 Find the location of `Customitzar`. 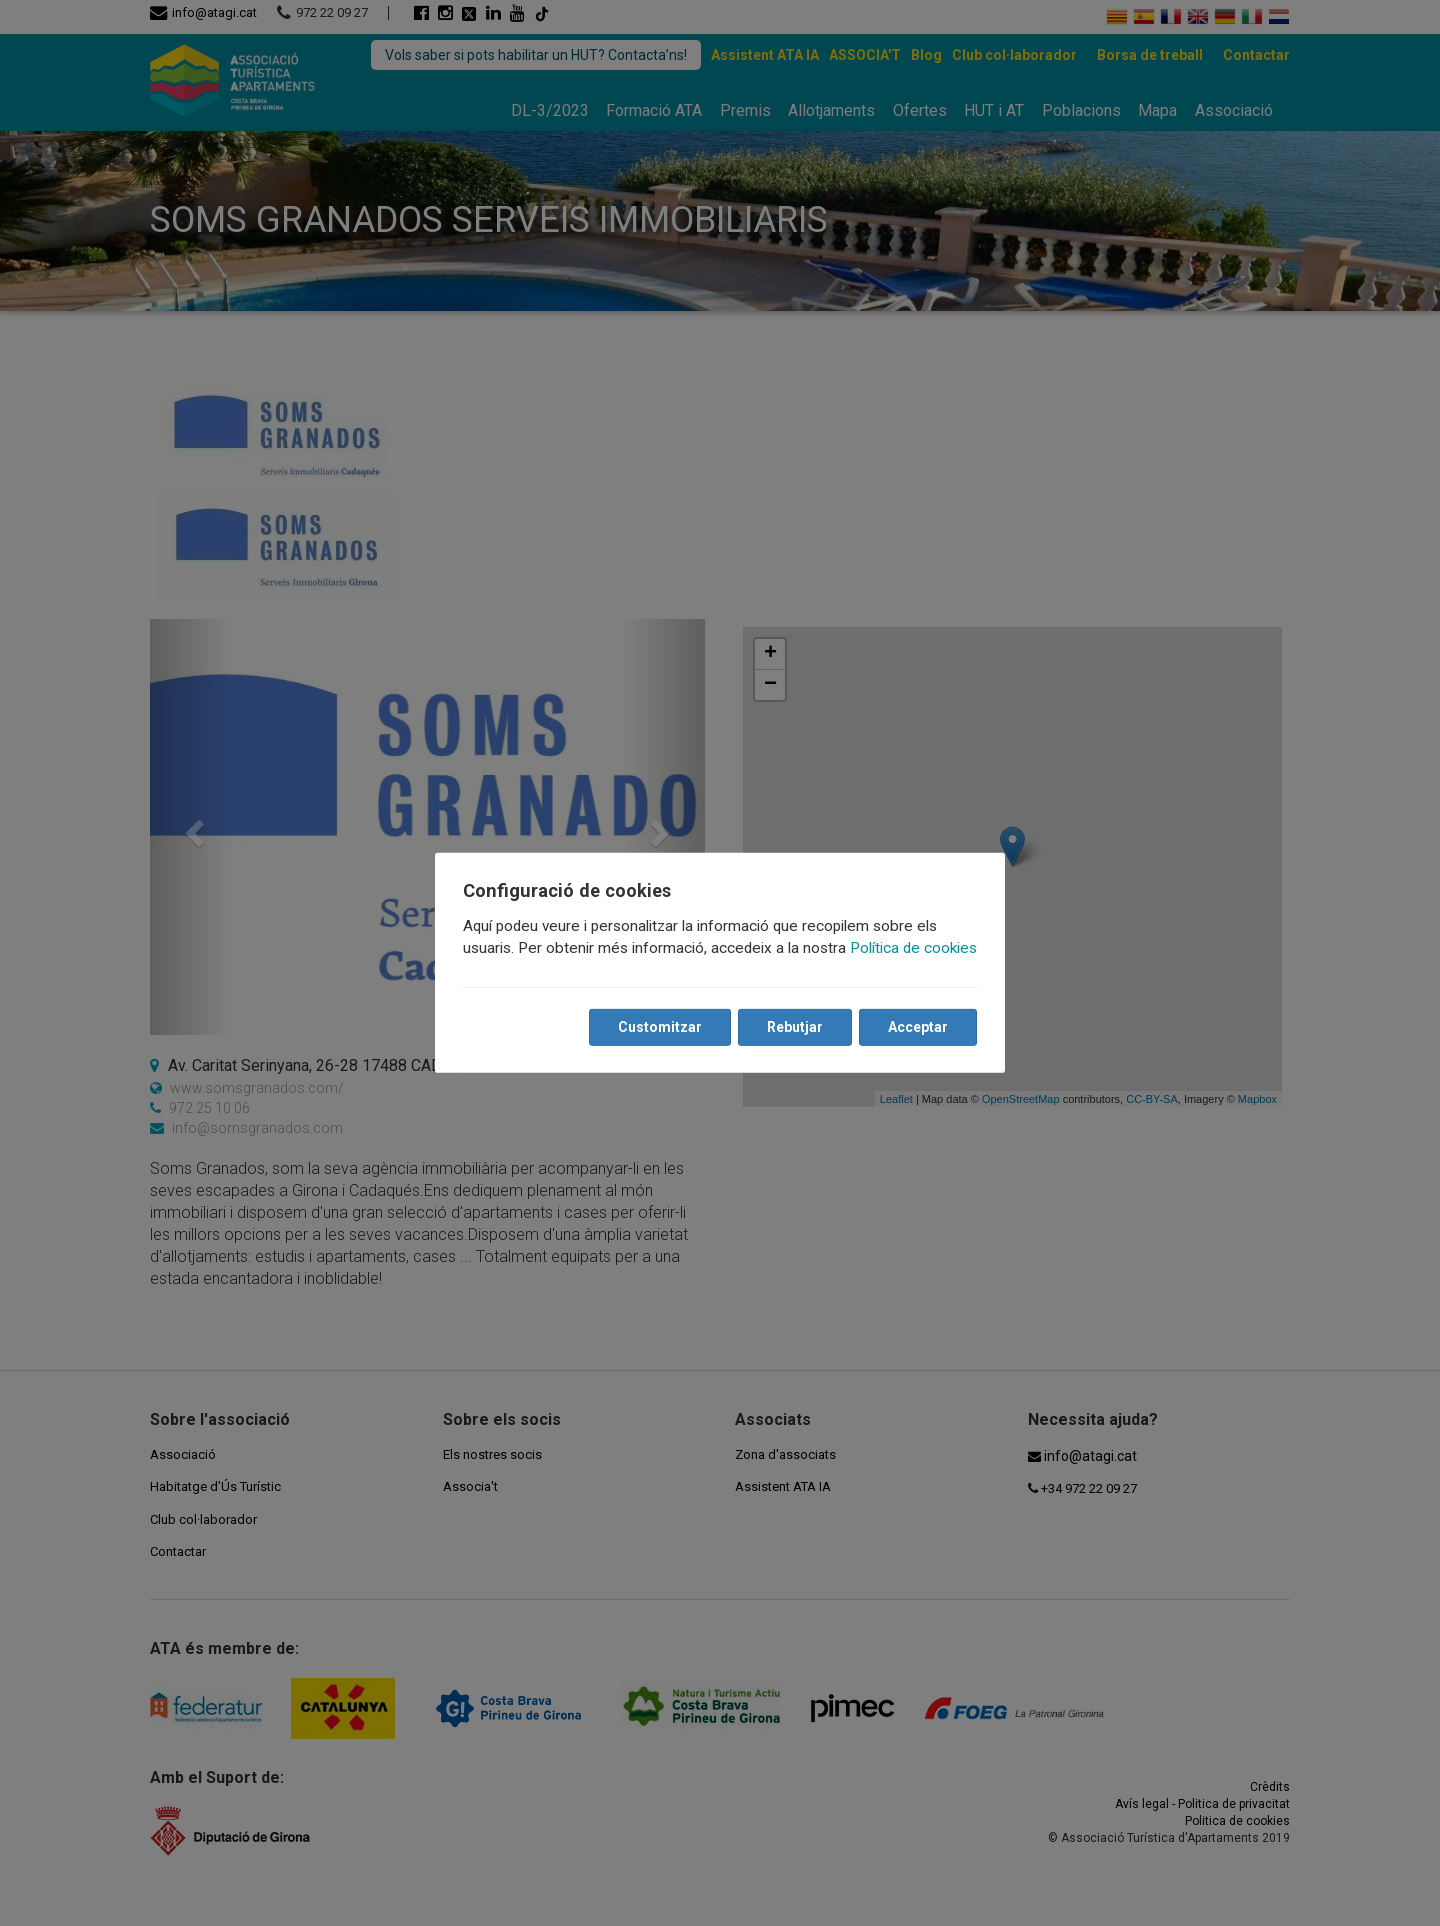

Customitzar is located at coordinates (660, 1027).